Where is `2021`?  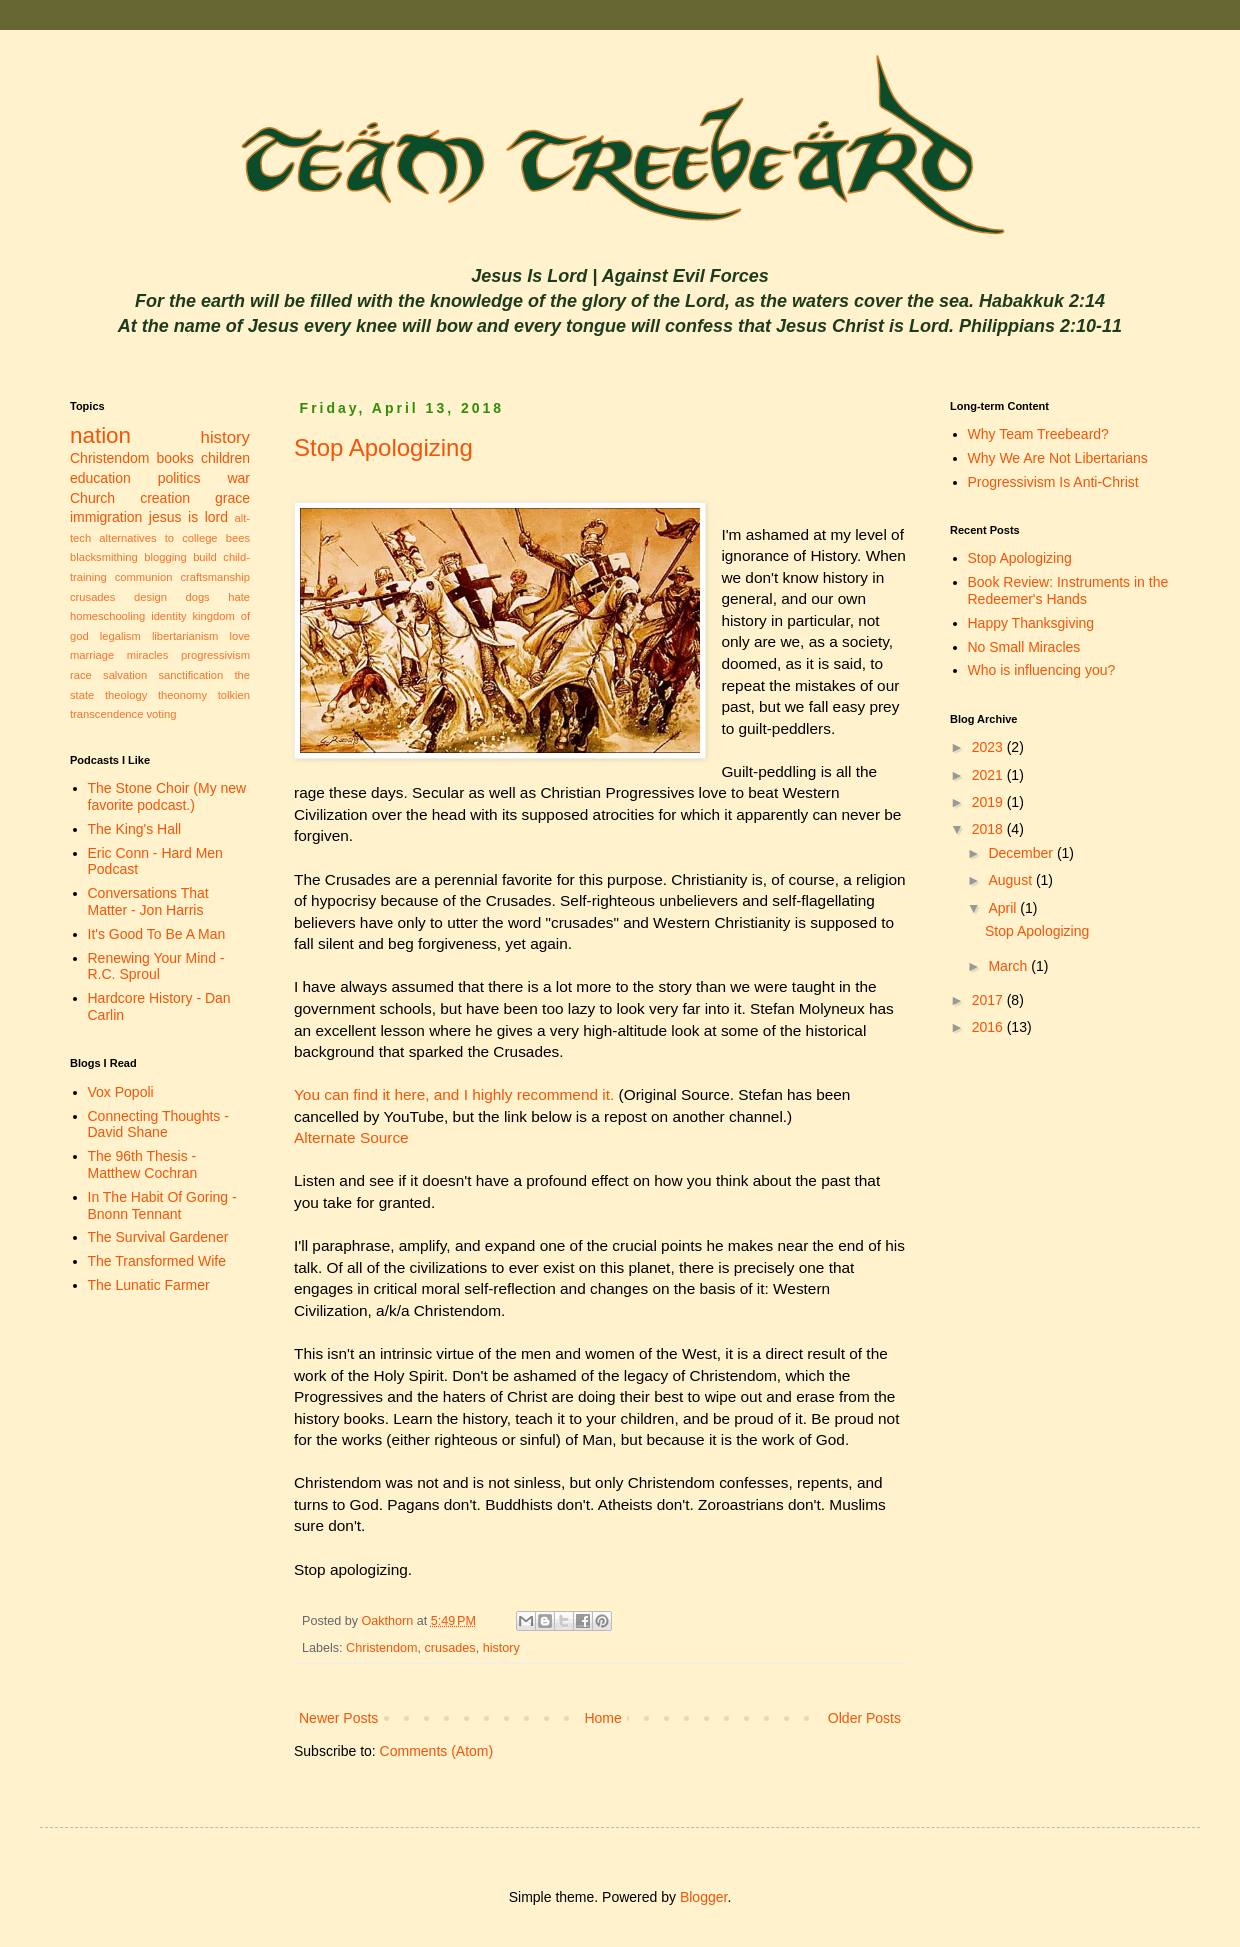
2021 is located at coordinates (989, 775).